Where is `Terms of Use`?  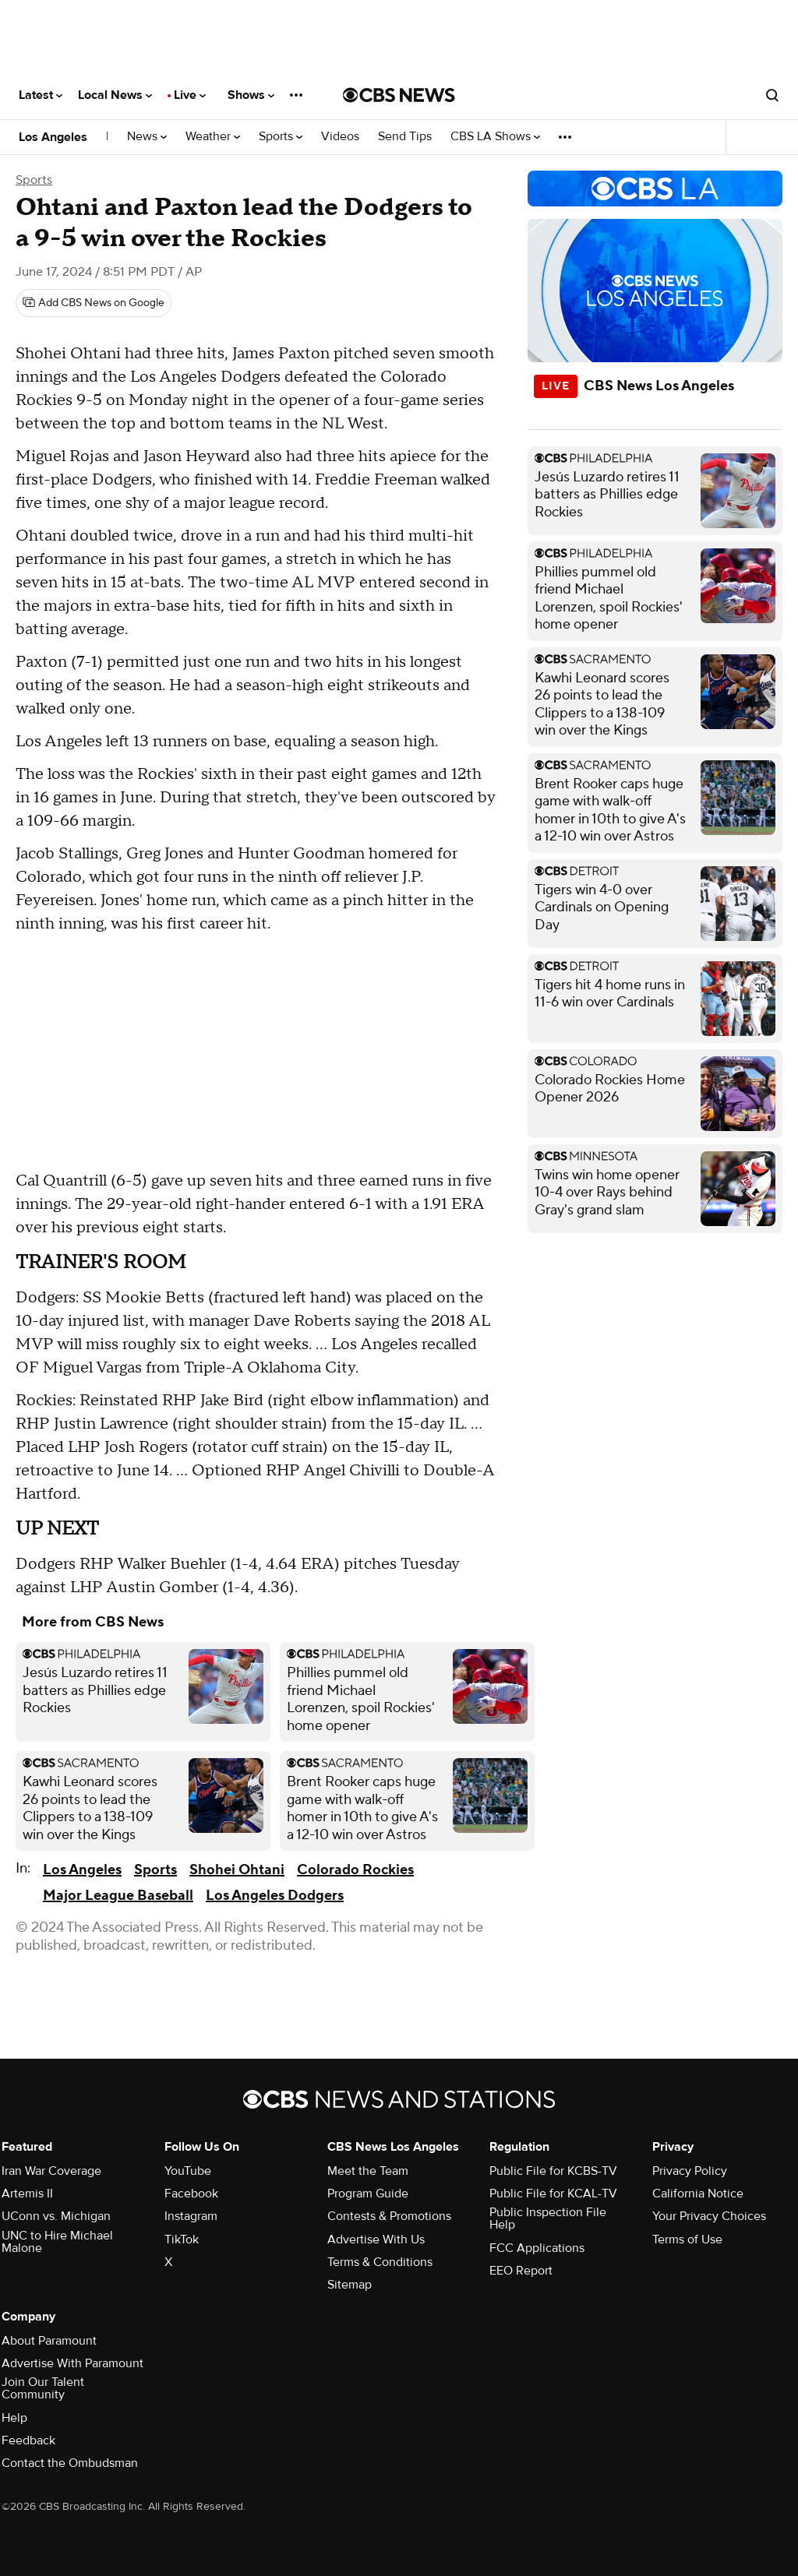
Terms of Use is located at coordinates (687, 2239).